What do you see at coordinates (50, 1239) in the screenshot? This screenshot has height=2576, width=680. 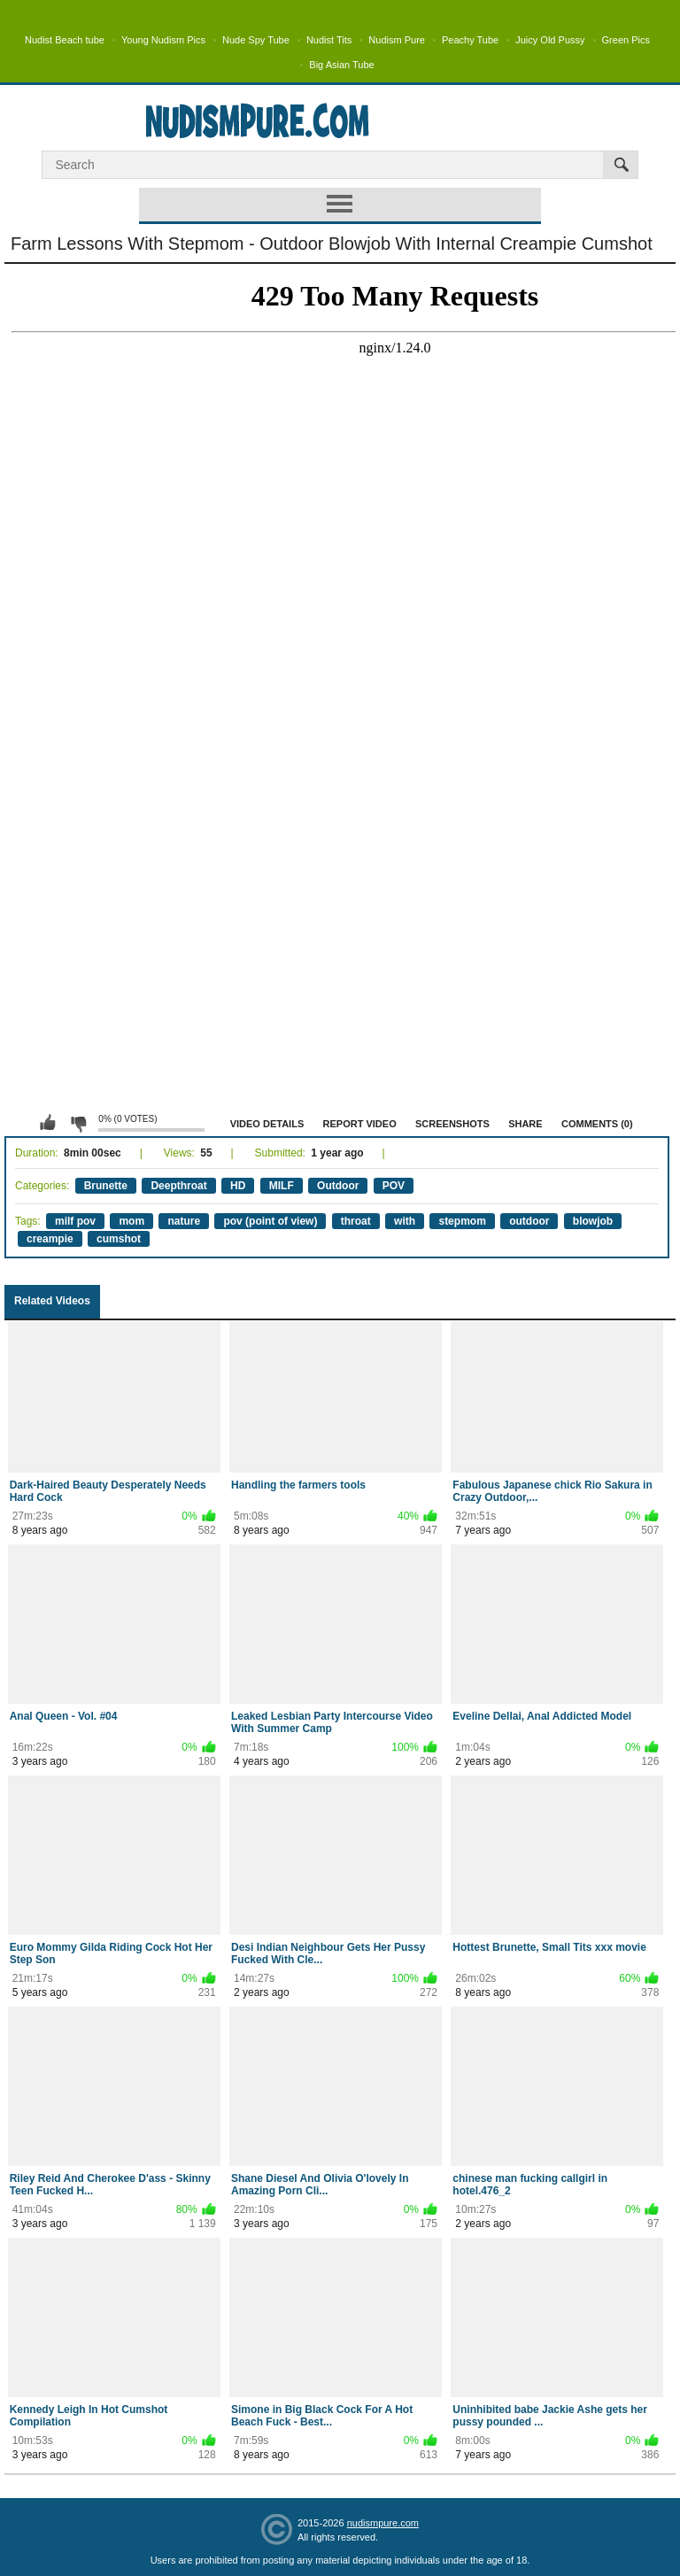 I see `creampie` at bounding box center [50, 1239].